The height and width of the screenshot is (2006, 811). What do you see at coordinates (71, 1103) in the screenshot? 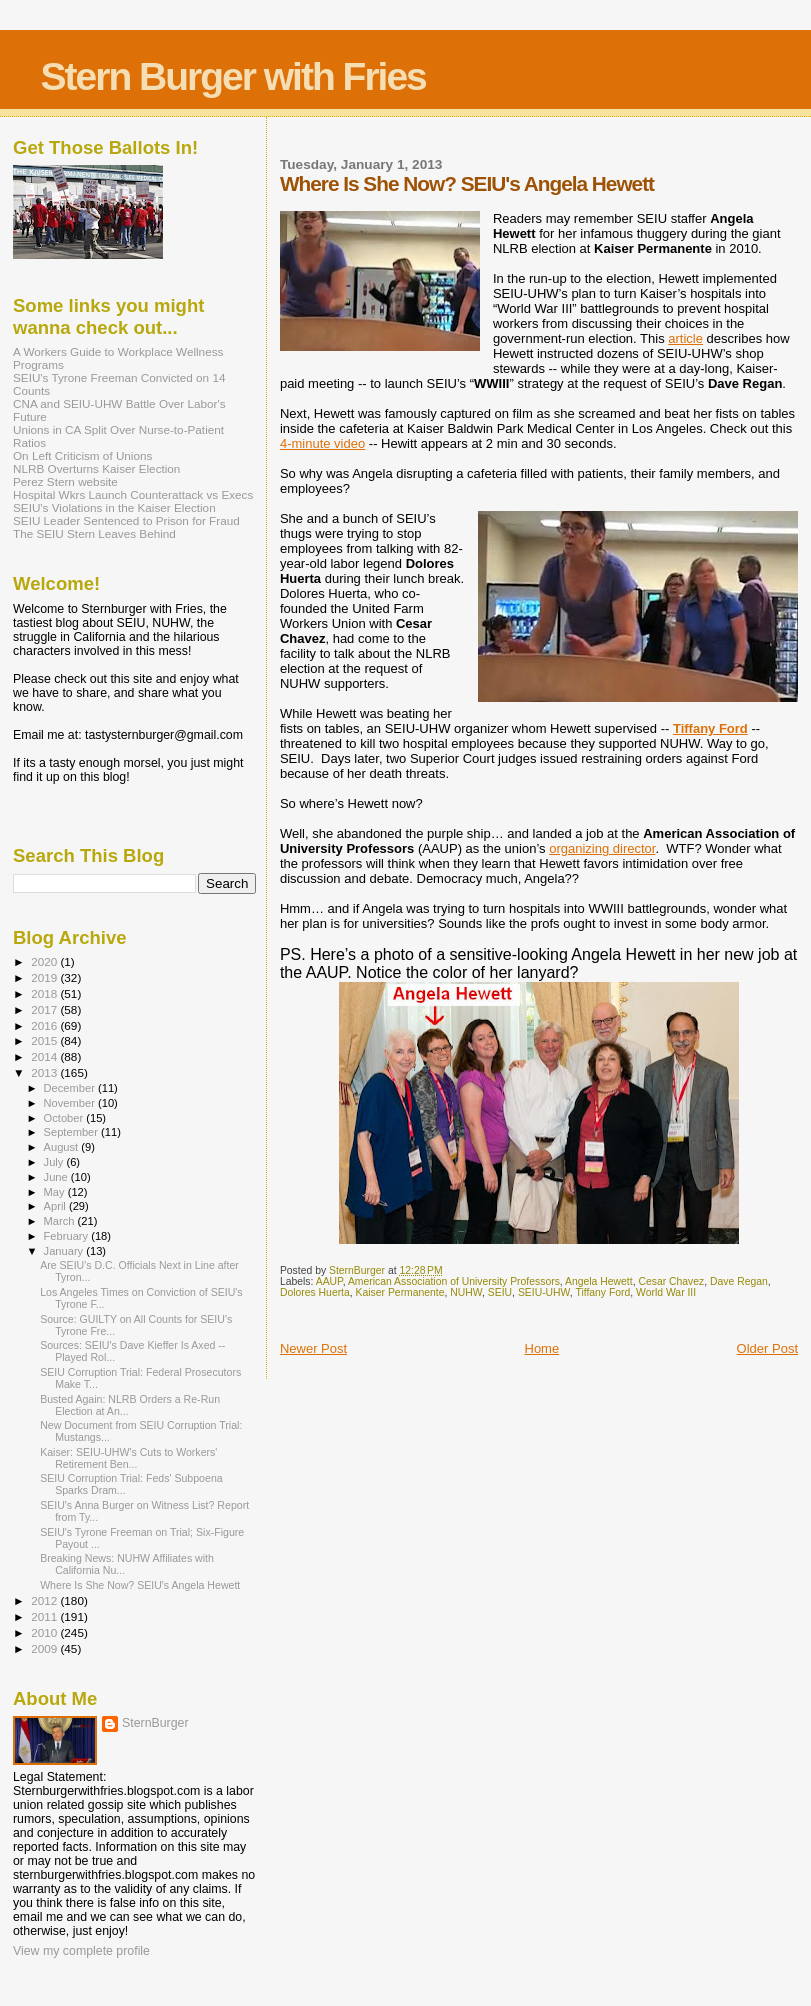
I see `November` at bounding box center [71, 1103].